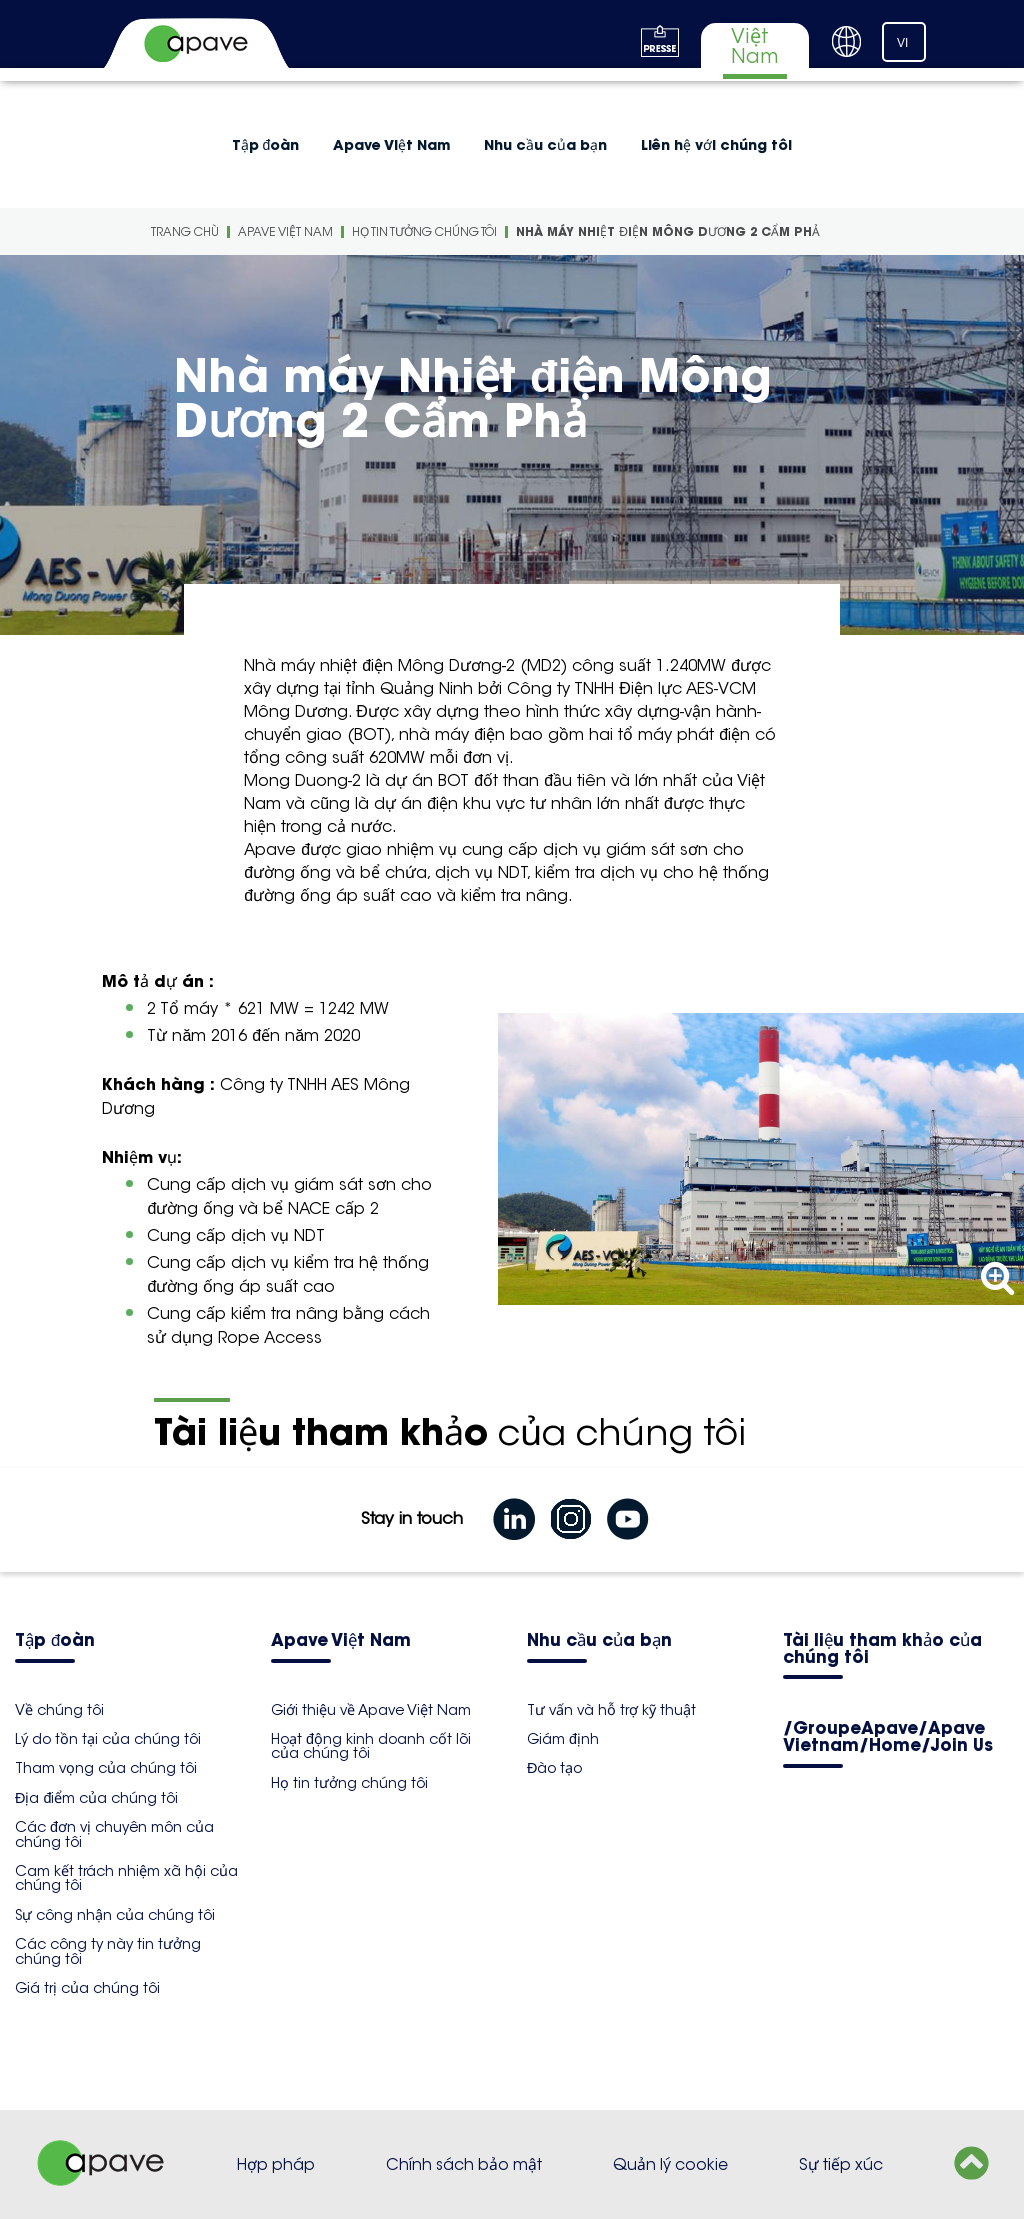  I want to click on Giá trị của chúng tôi, so click(87, 1988).